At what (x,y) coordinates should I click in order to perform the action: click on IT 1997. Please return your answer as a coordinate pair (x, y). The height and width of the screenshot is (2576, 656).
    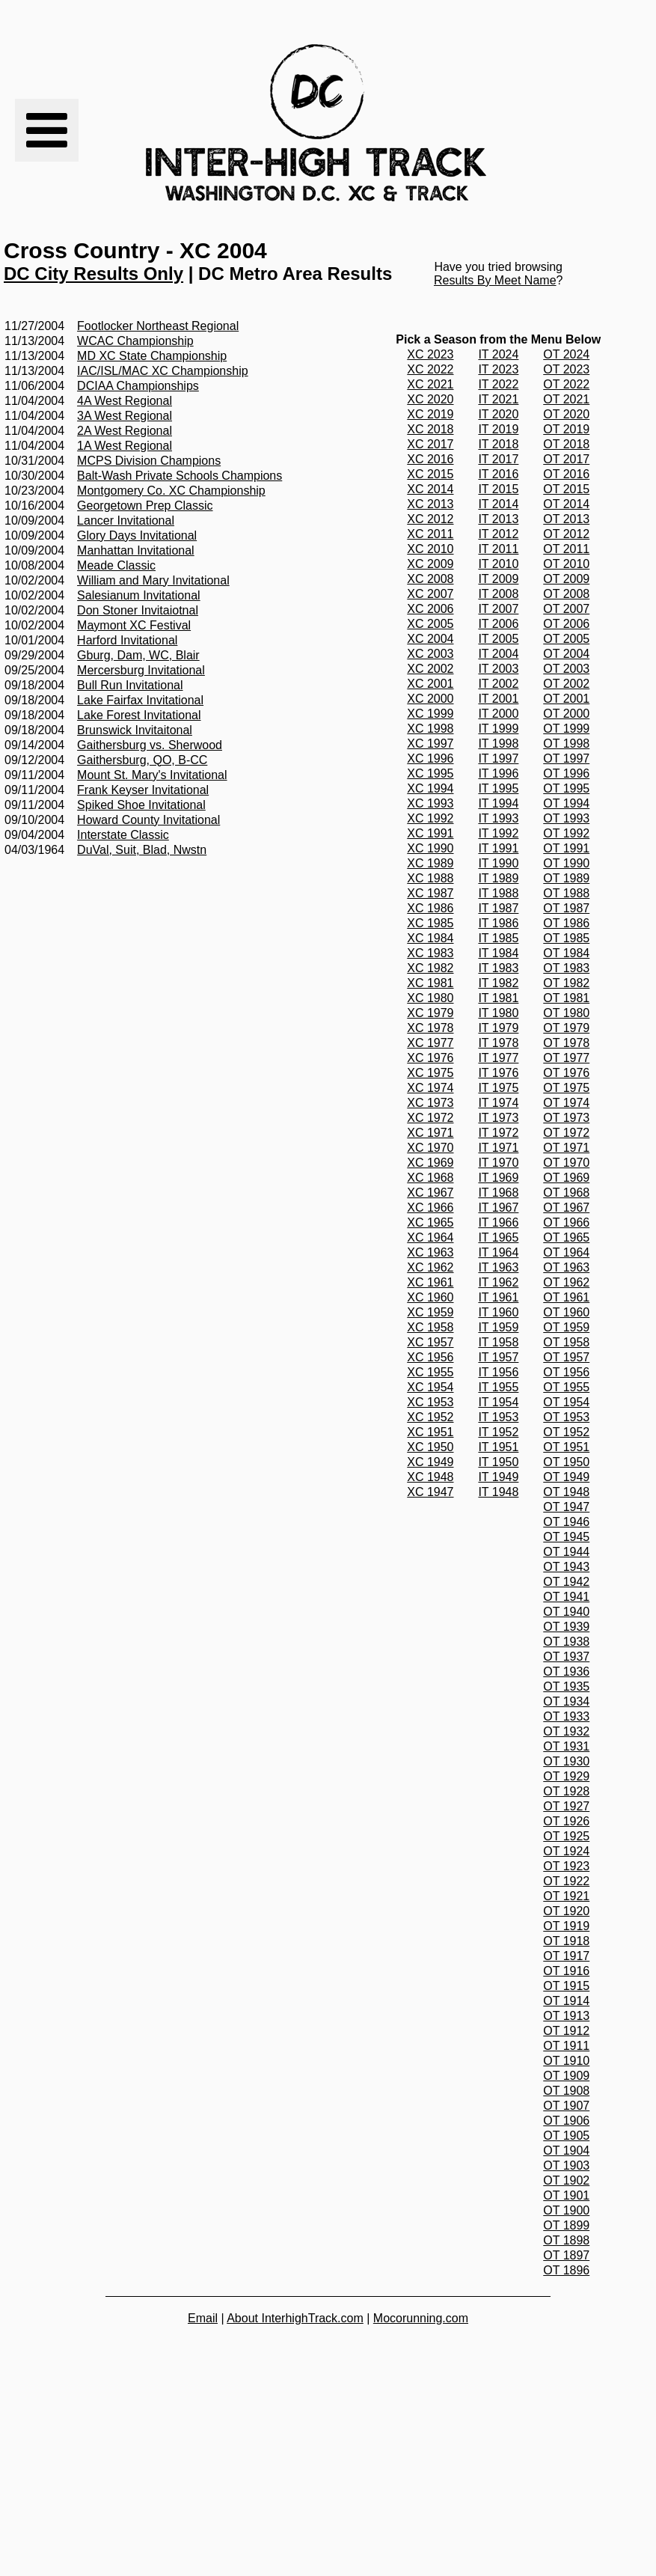
    Looking at the image, I should click on (498, 758).